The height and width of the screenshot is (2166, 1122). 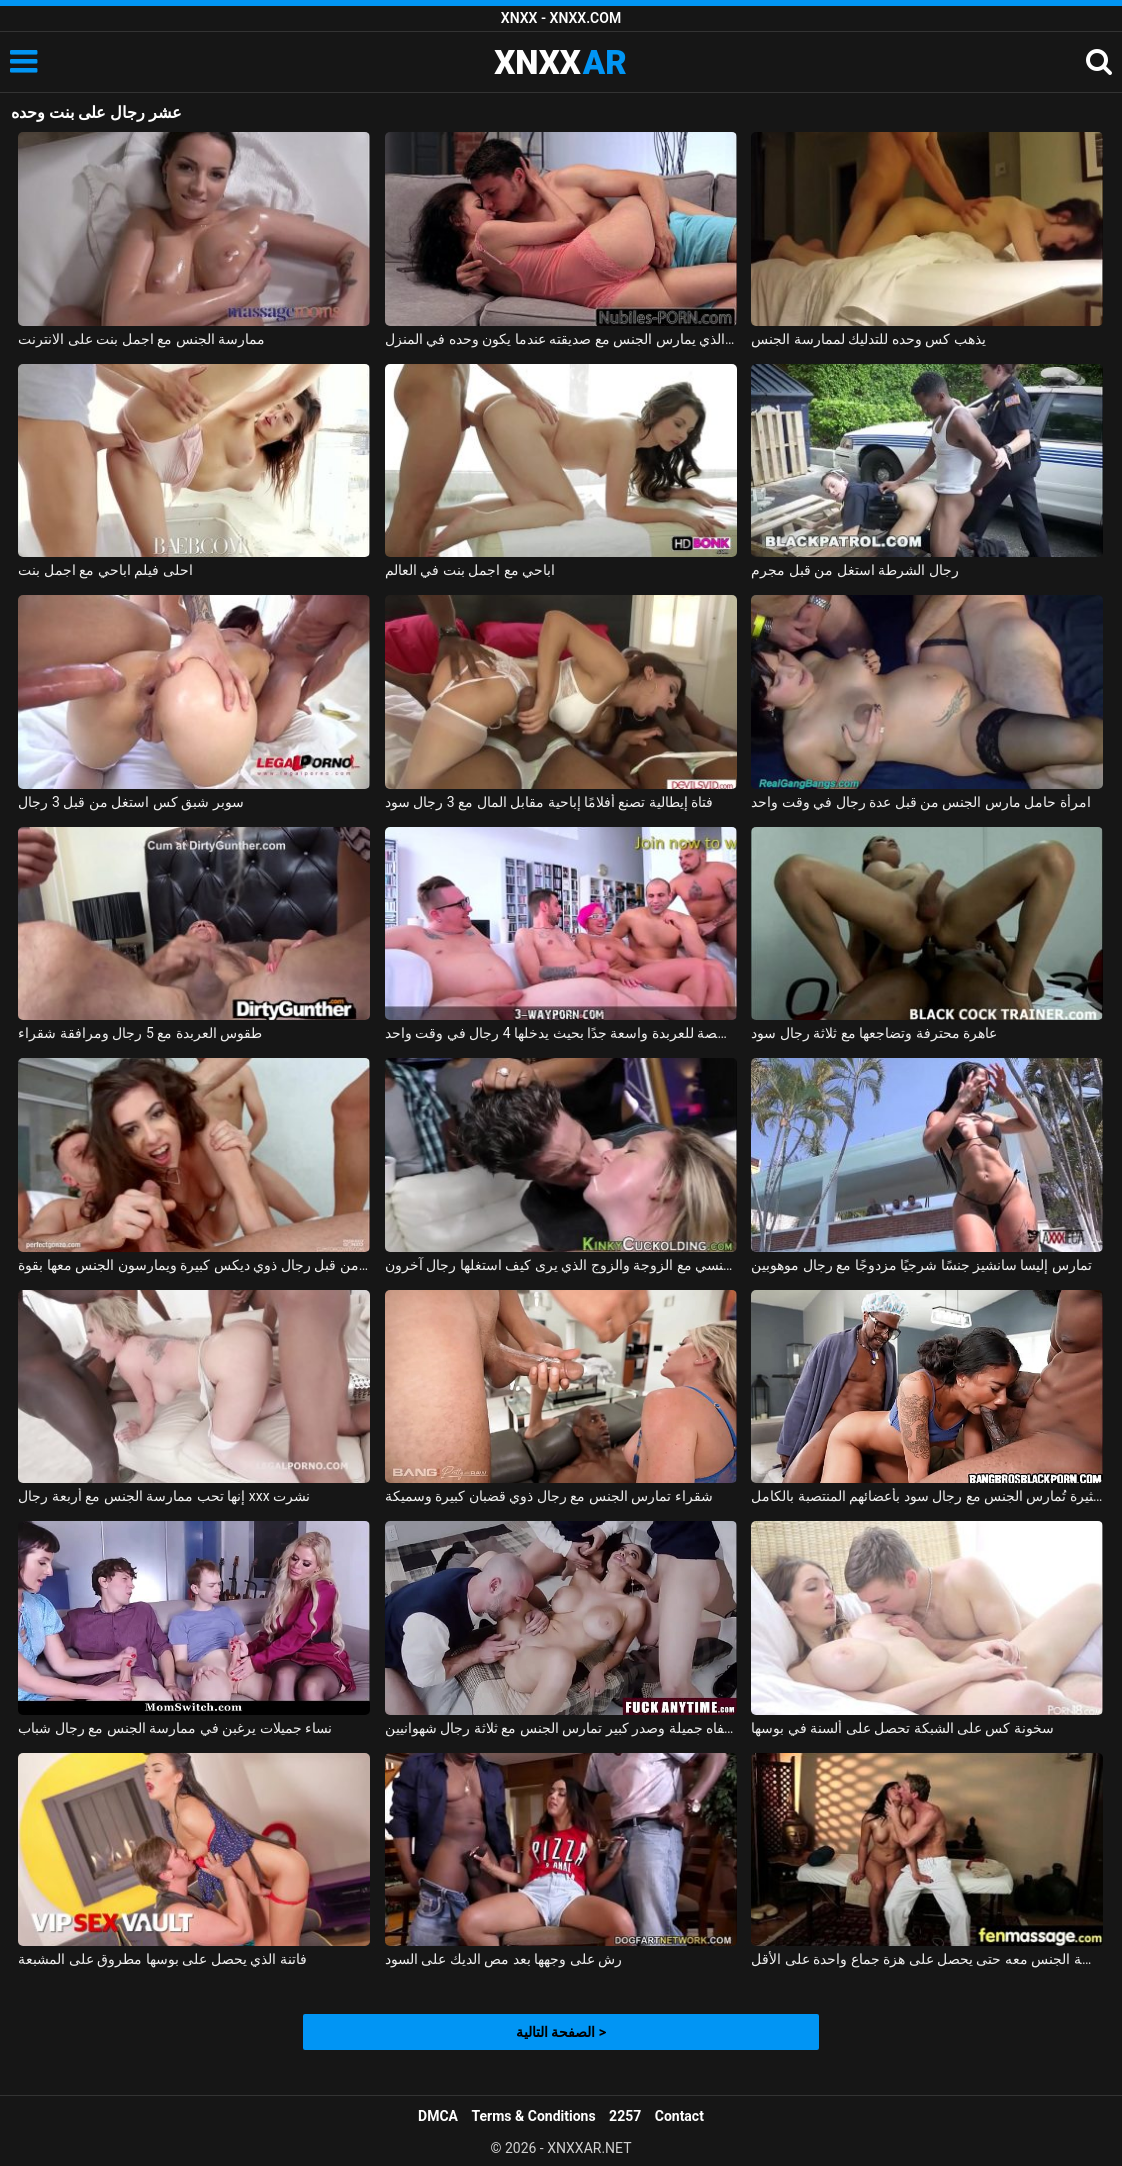 I want to click on طقوس العربدة مع 5 رجال ومرافقة شقراء, so click(x=140, y=1033).